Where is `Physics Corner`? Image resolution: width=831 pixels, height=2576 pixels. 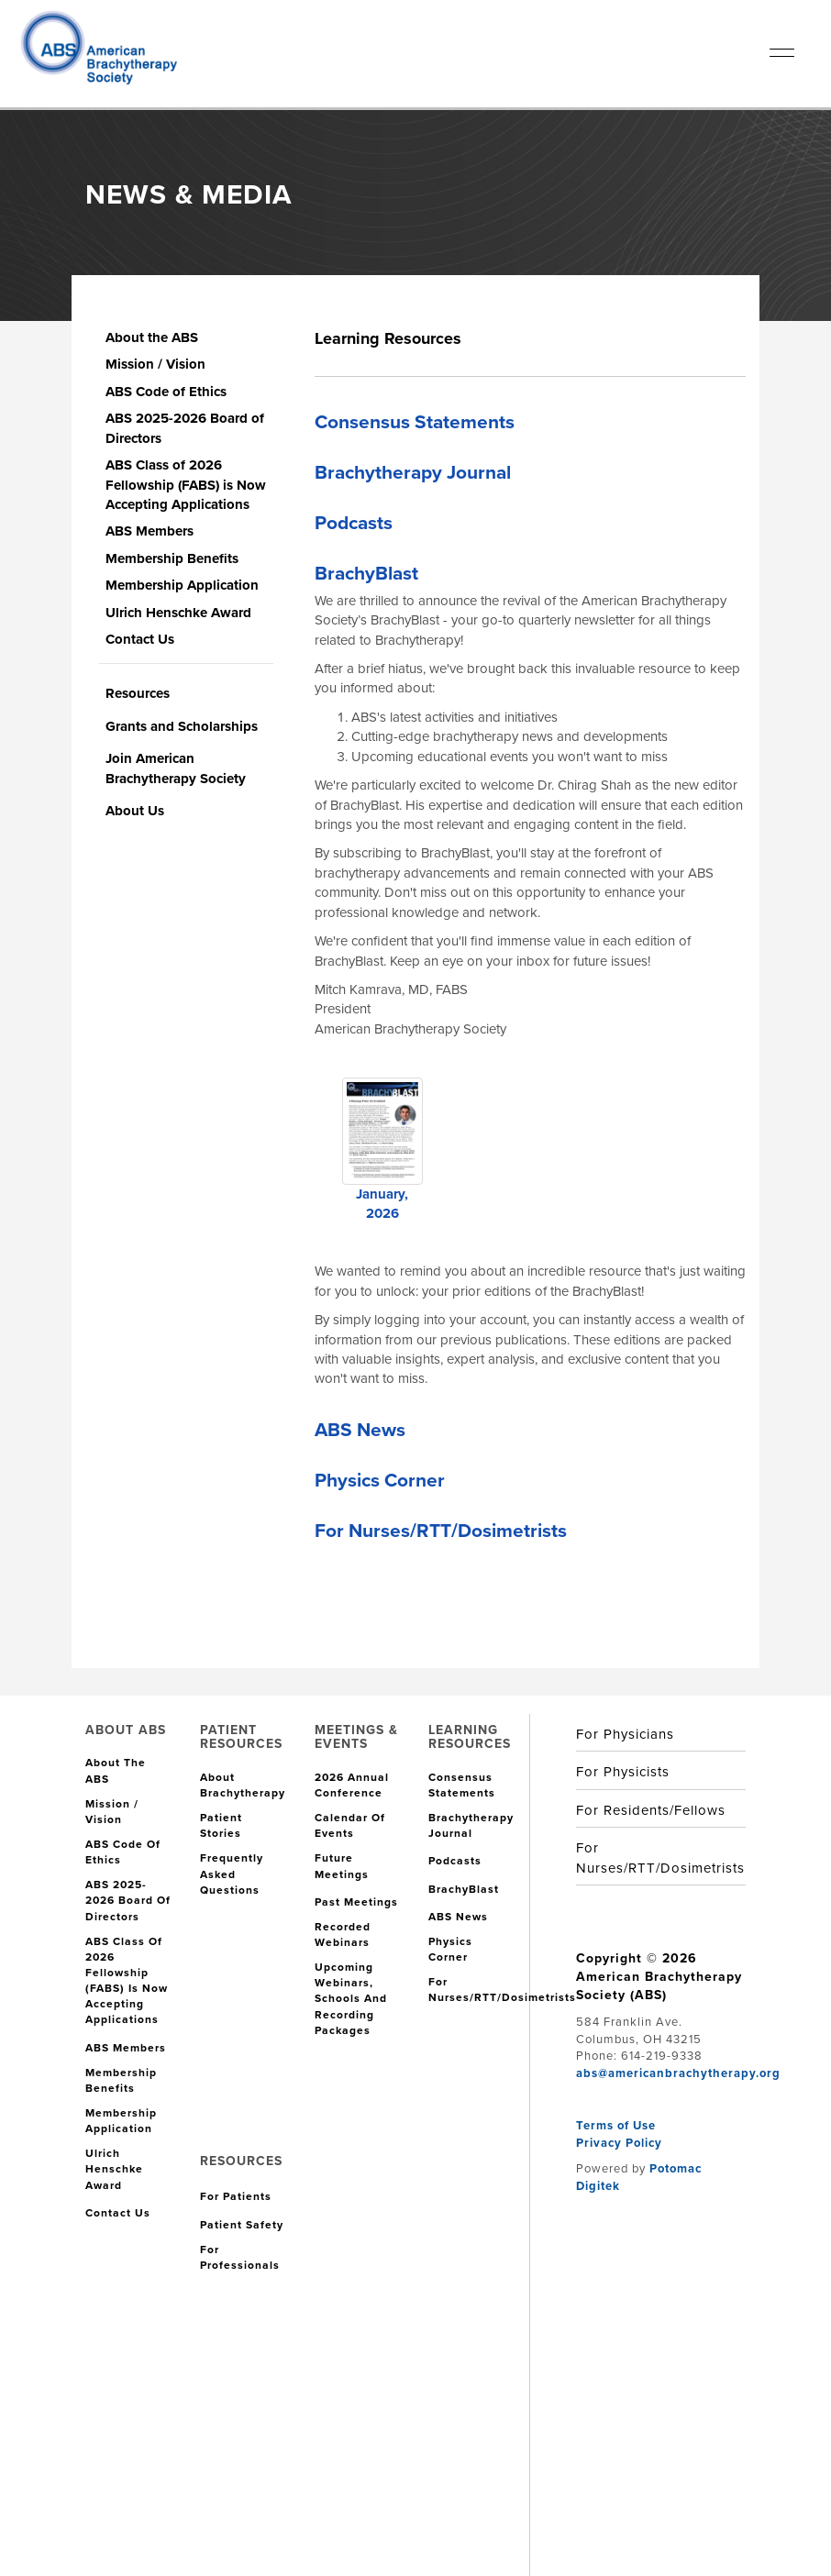 Physics Corner is located at coordinates (380, 1479).